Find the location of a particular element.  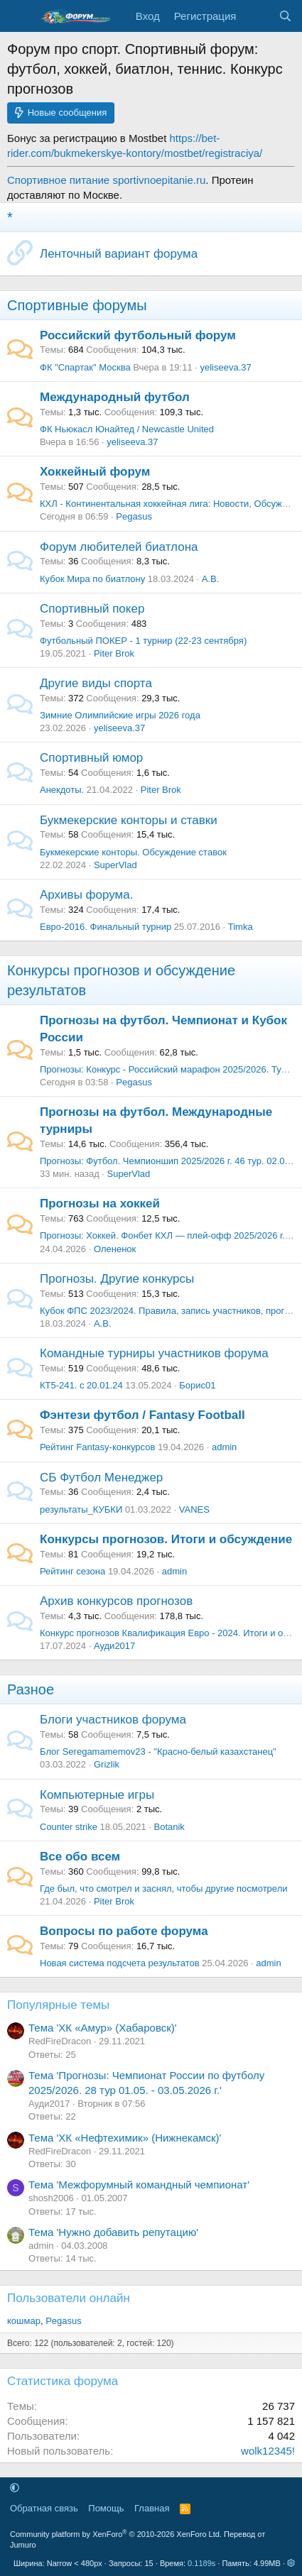

Спортивный юмор is located at coordinates (91, 757).